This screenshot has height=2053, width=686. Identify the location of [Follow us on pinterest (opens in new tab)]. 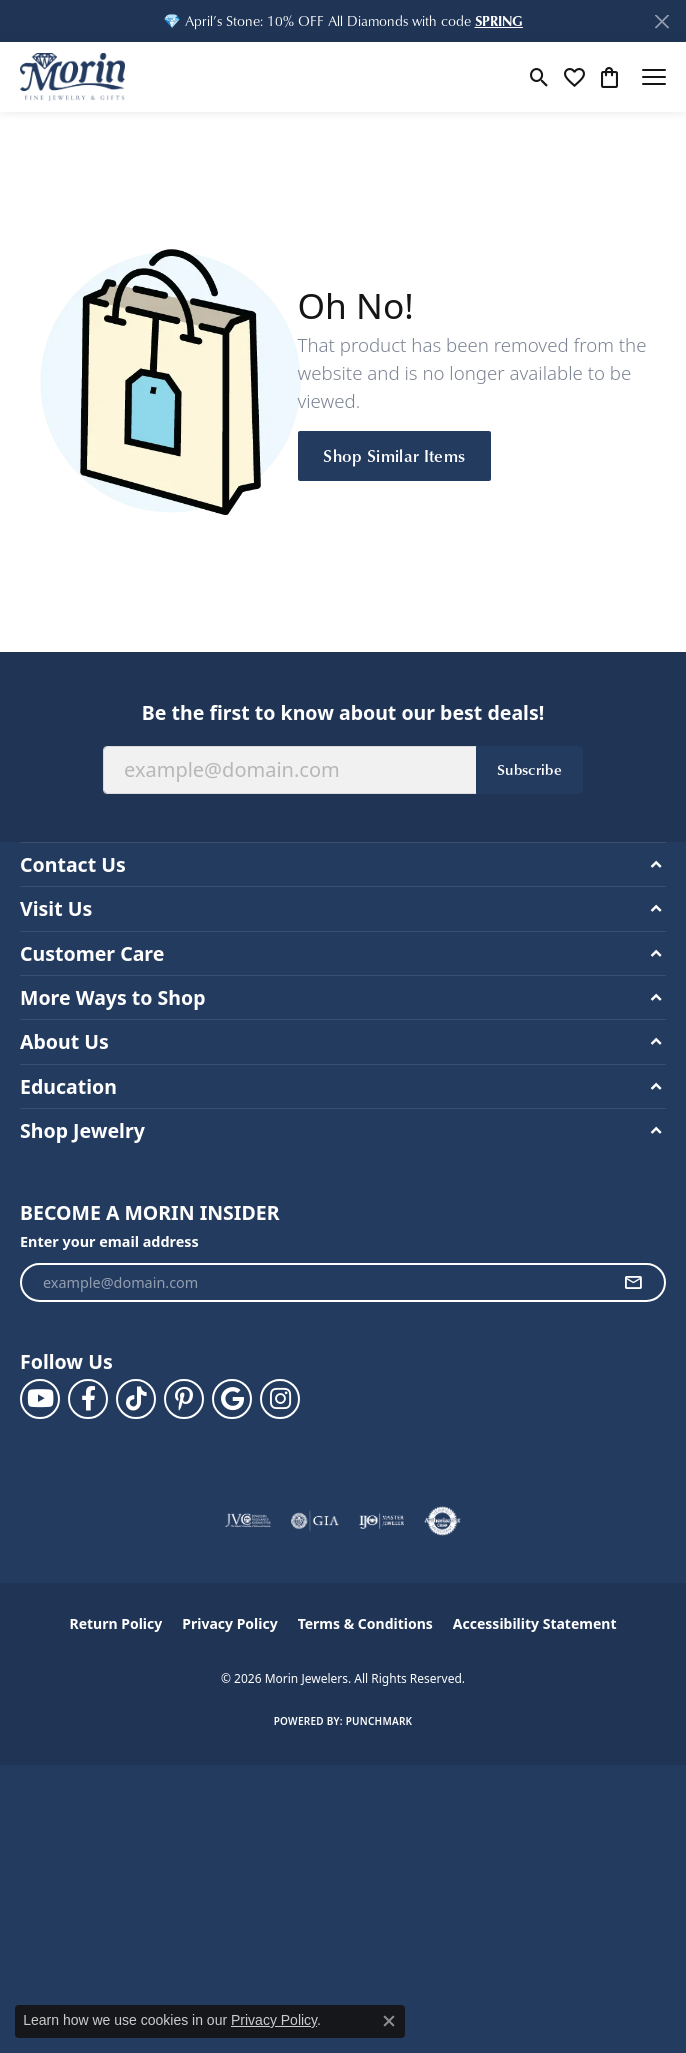
(184, 1399).